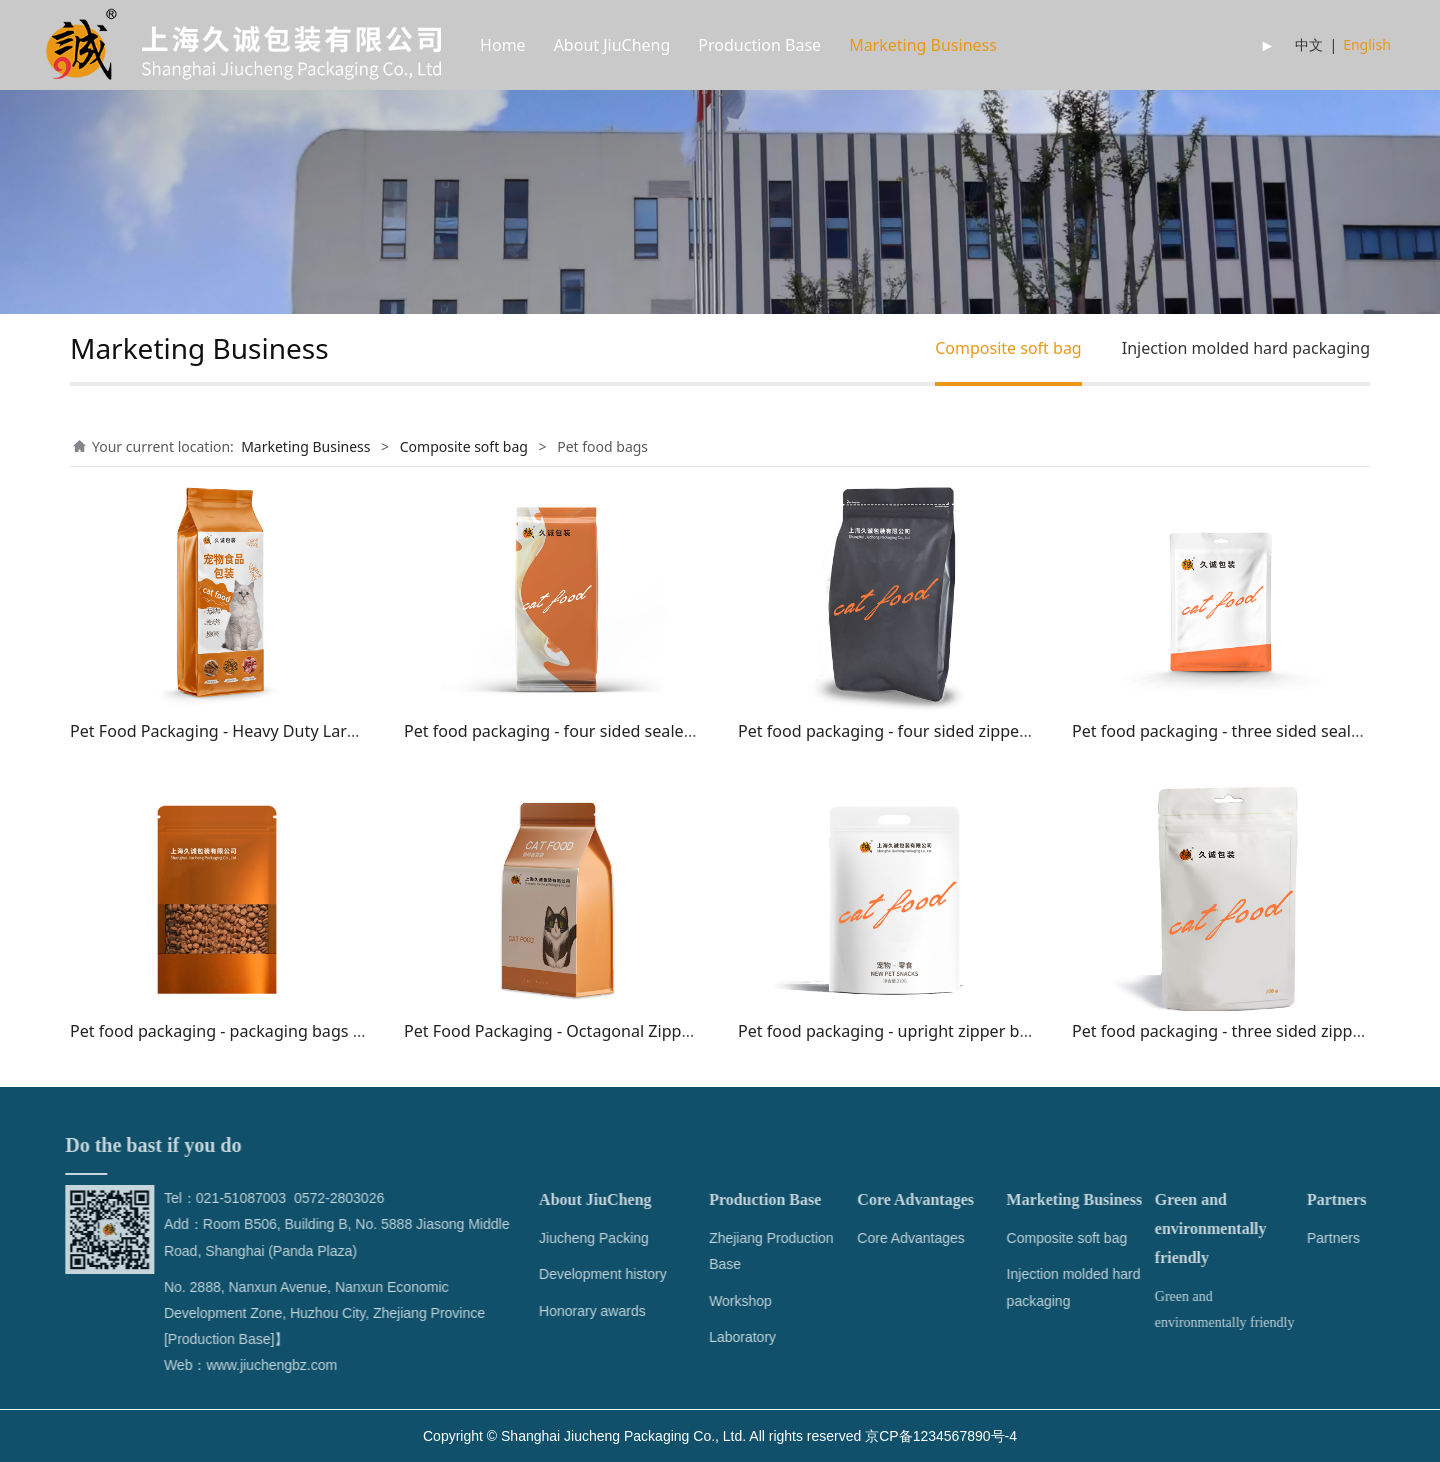 This screenshot has height=1462, width=1440. What do you see at coordinates (907, 731) in the screenshot?
I see `Pet food packaging - four sided zippered bag` at bounding box center [907, 731].